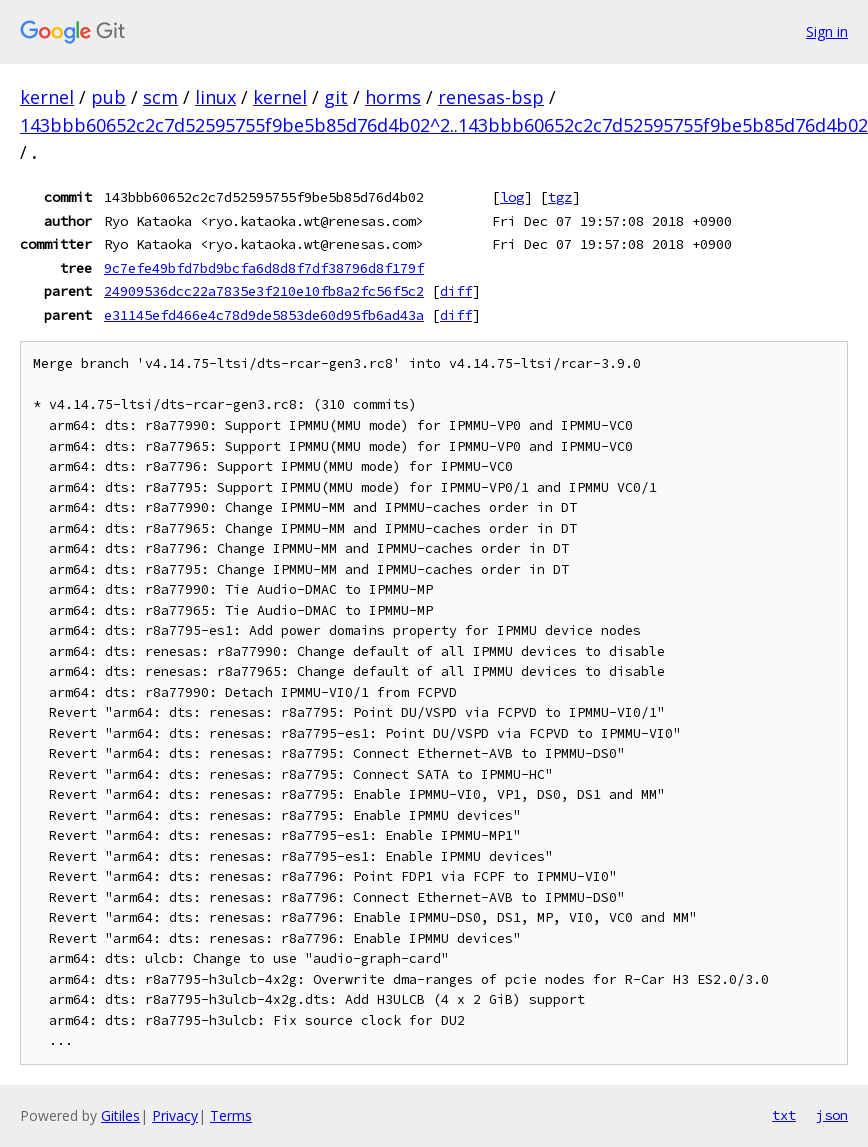  Describe the element at coordinates (456, 291) in the screenshot. I see `diff` at that location.